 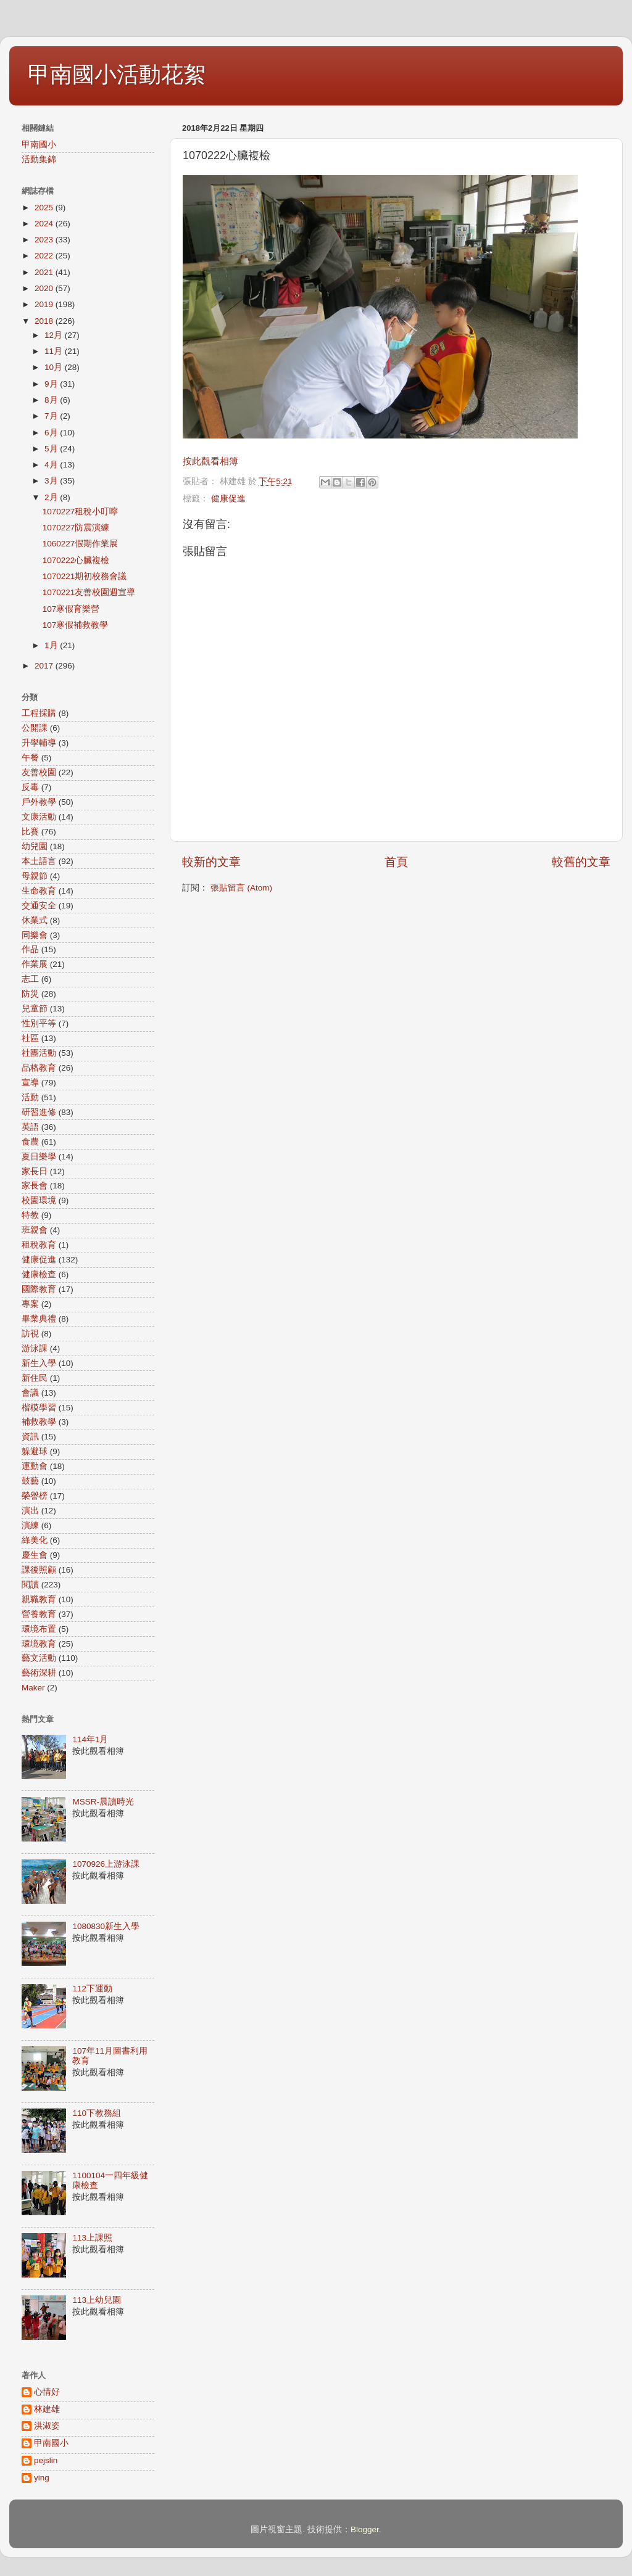 What do you see at coordinates (396, 861) in the screenshot?
I see `首頁` at bounding box center [396, 861].